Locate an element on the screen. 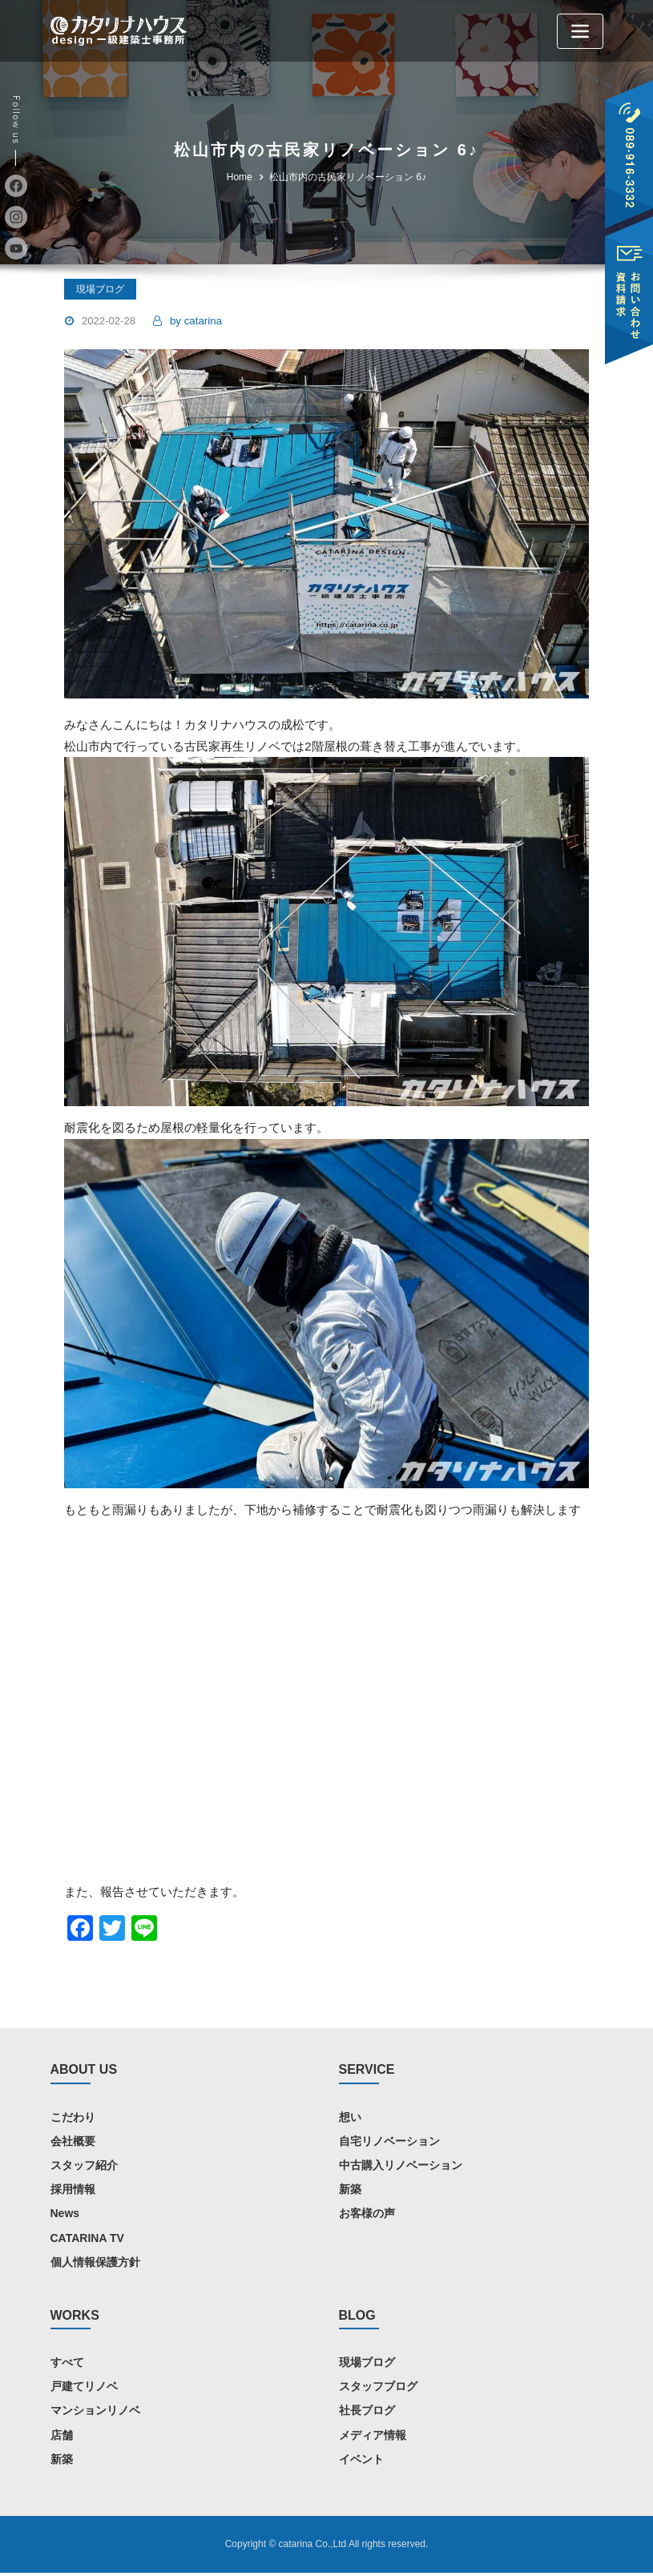 The width and height of the screenshot is (653, 2576). こだわり is located at coordinates (72, 2119).